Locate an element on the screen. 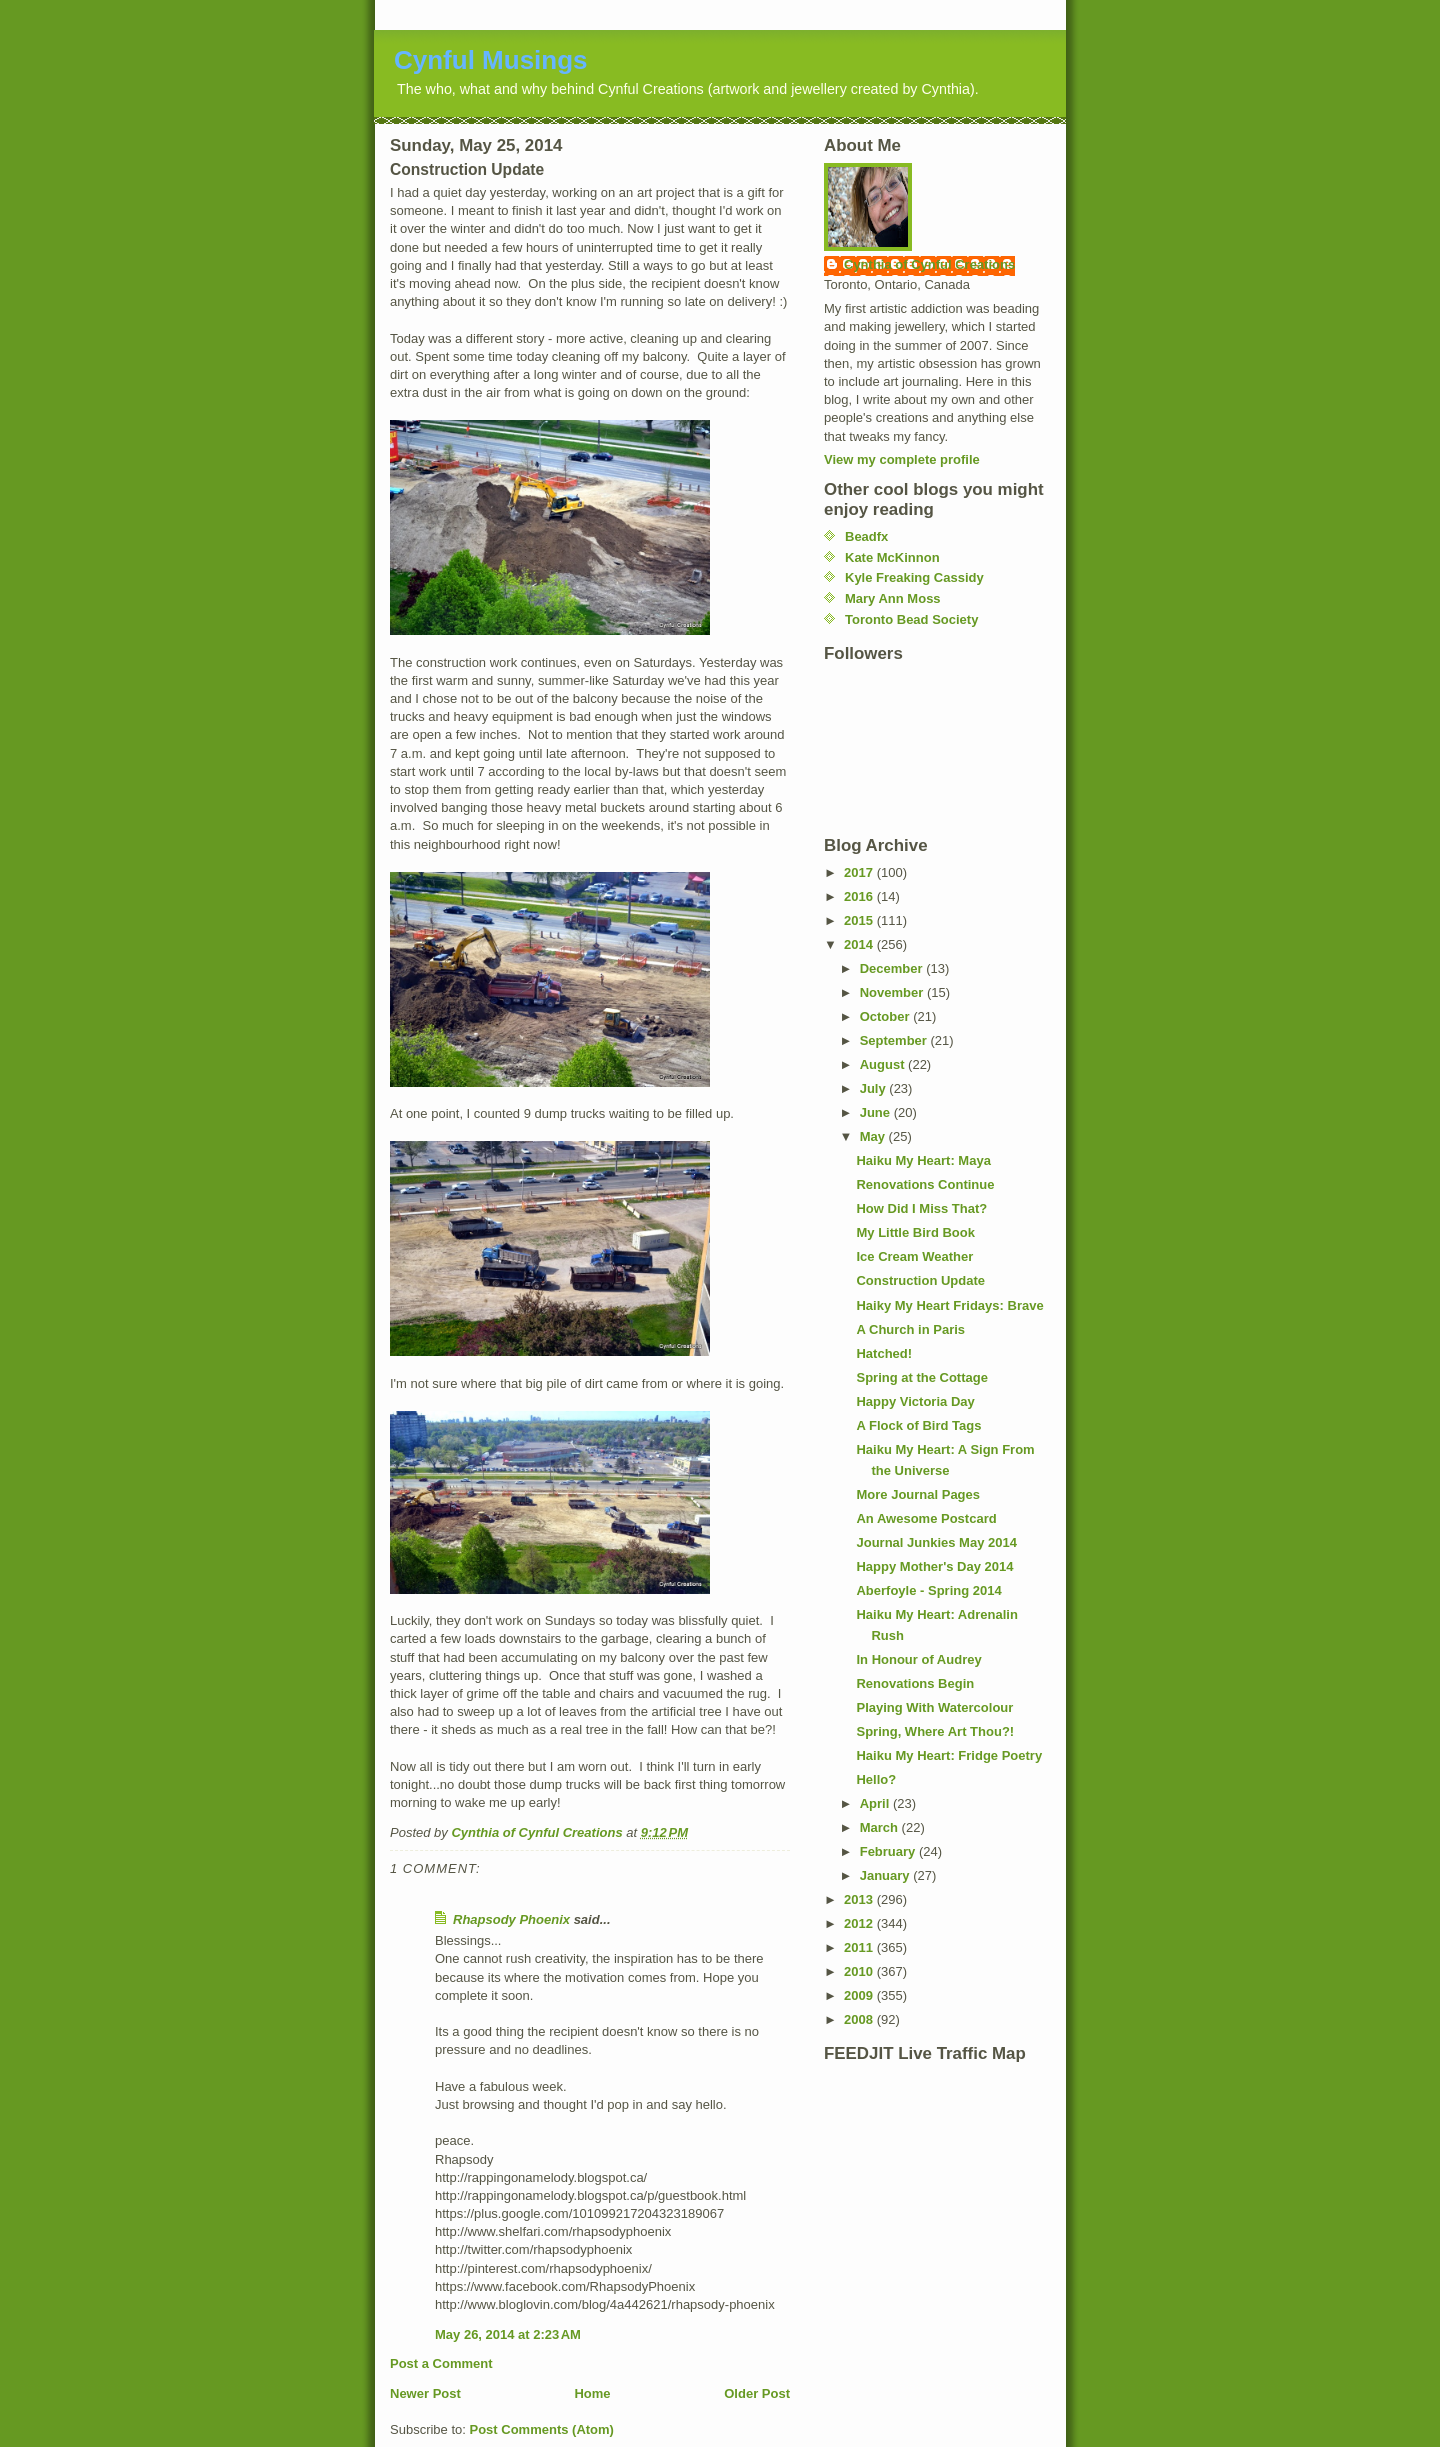  Cynful Musings is located at coordinates (491, 60).